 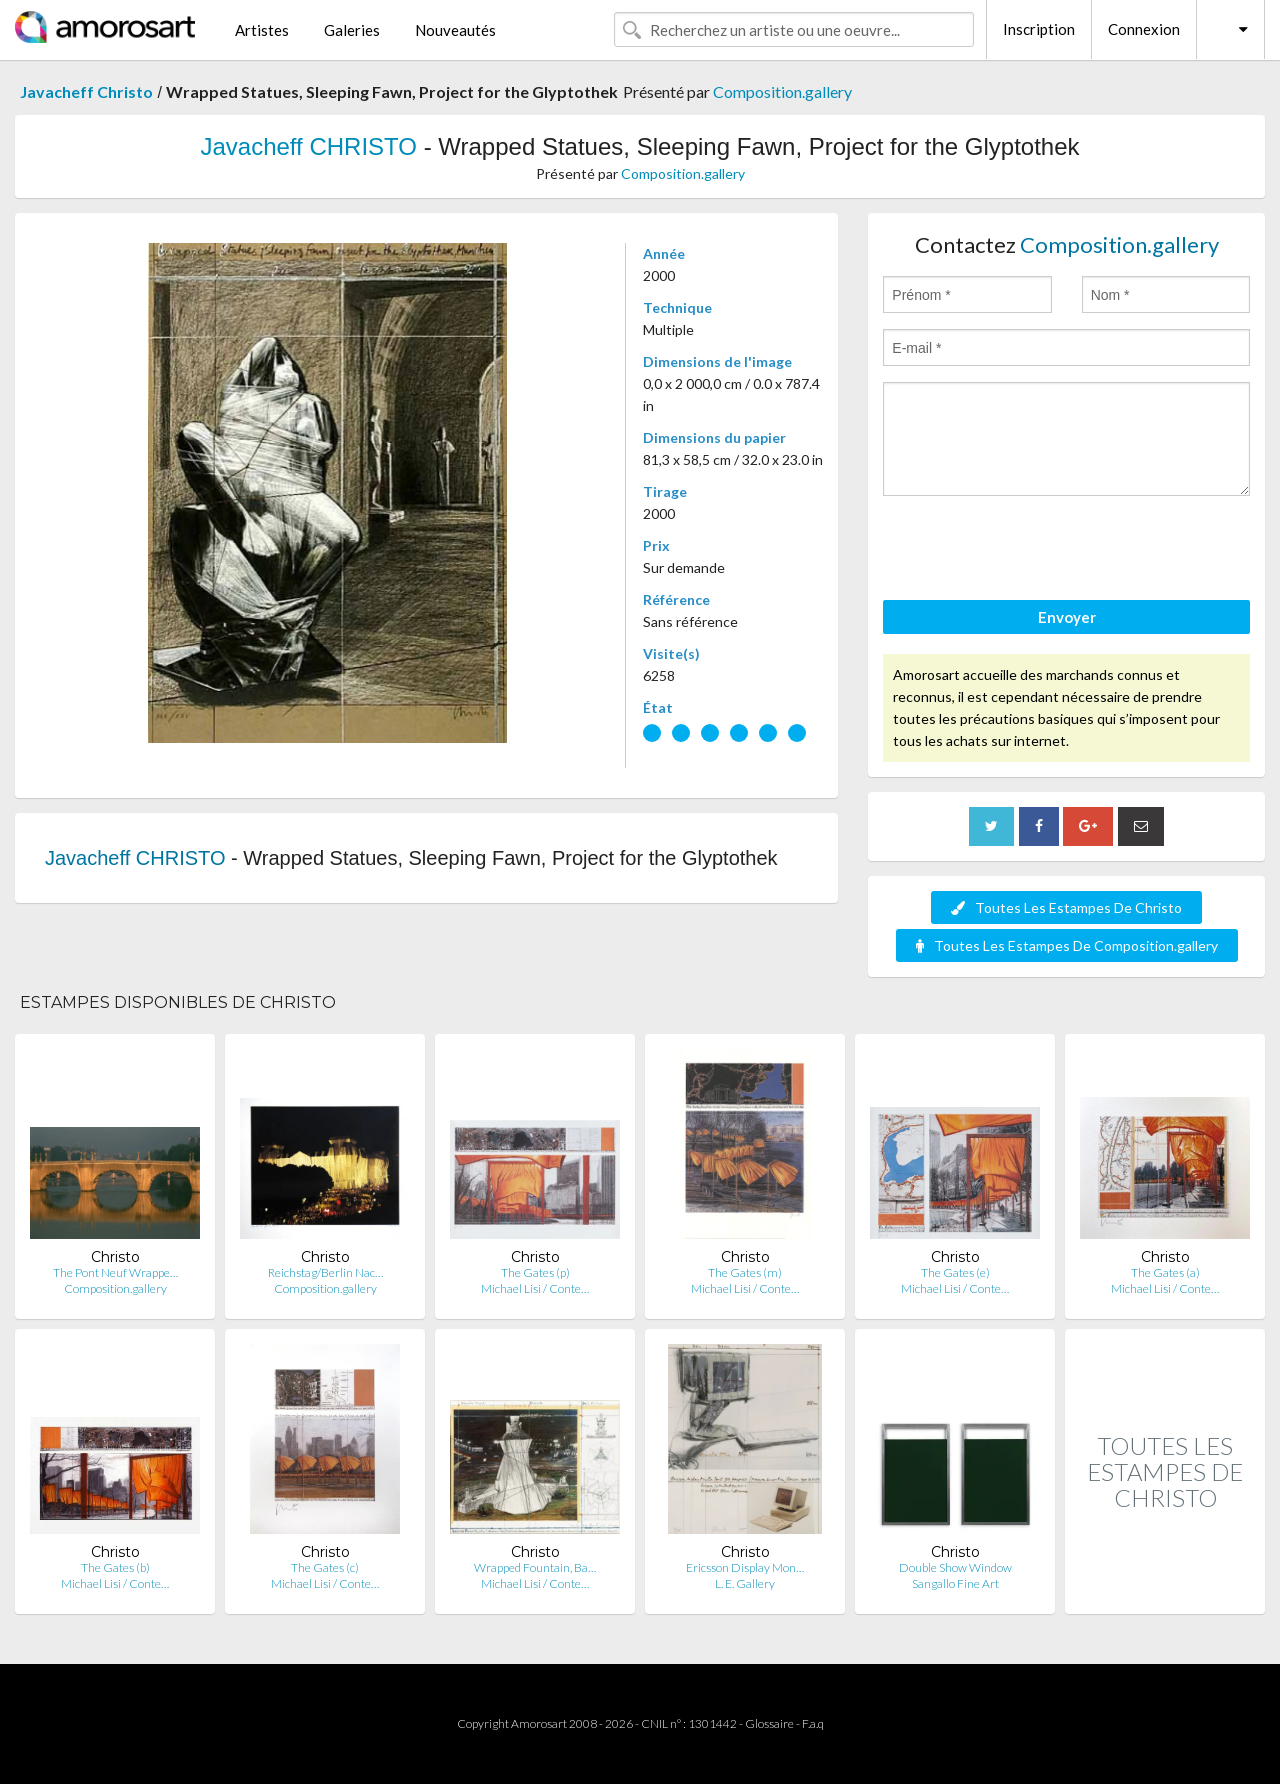 I want to click on The Gates (b), so click(x=115, y=1567).